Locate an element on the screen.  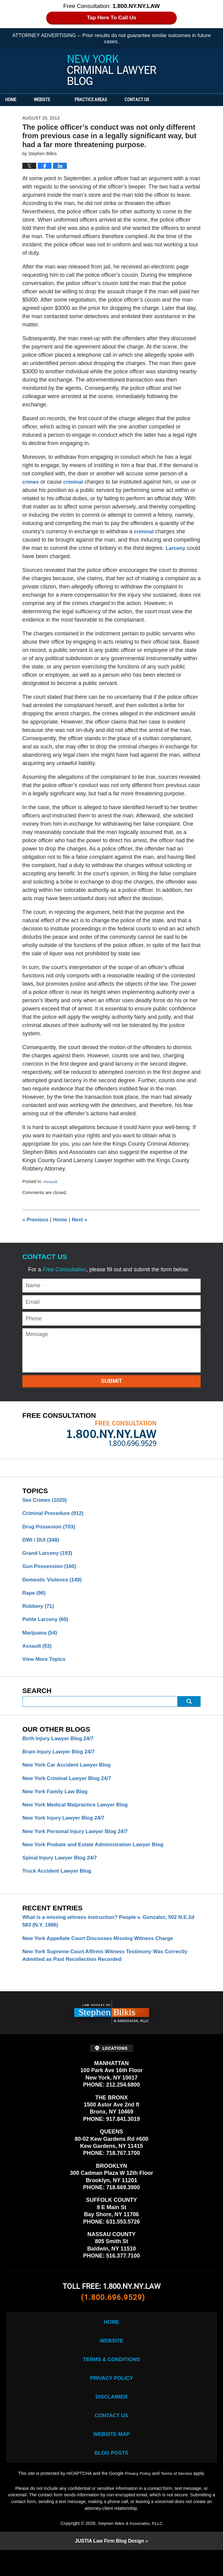
Previous is located at coordinates (36, 1219).